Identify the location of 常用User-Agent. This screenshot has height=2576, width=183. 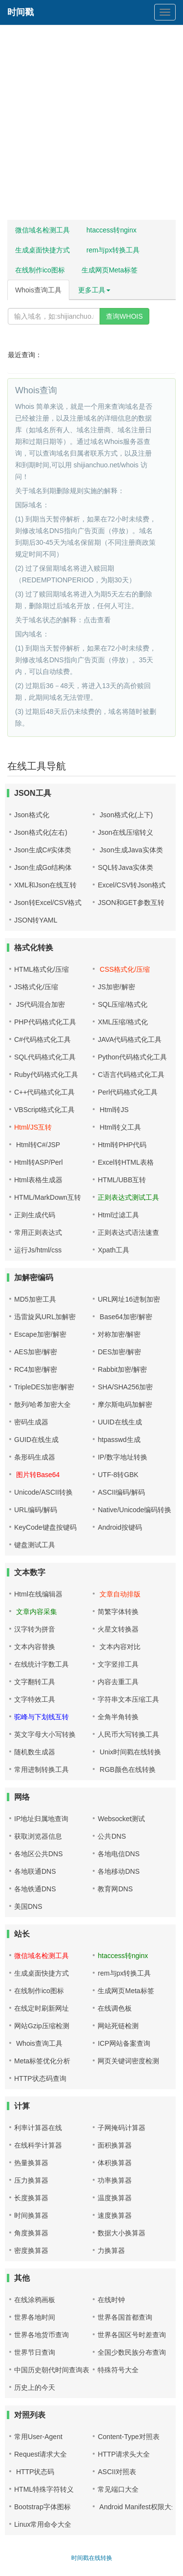
(38, 2437).